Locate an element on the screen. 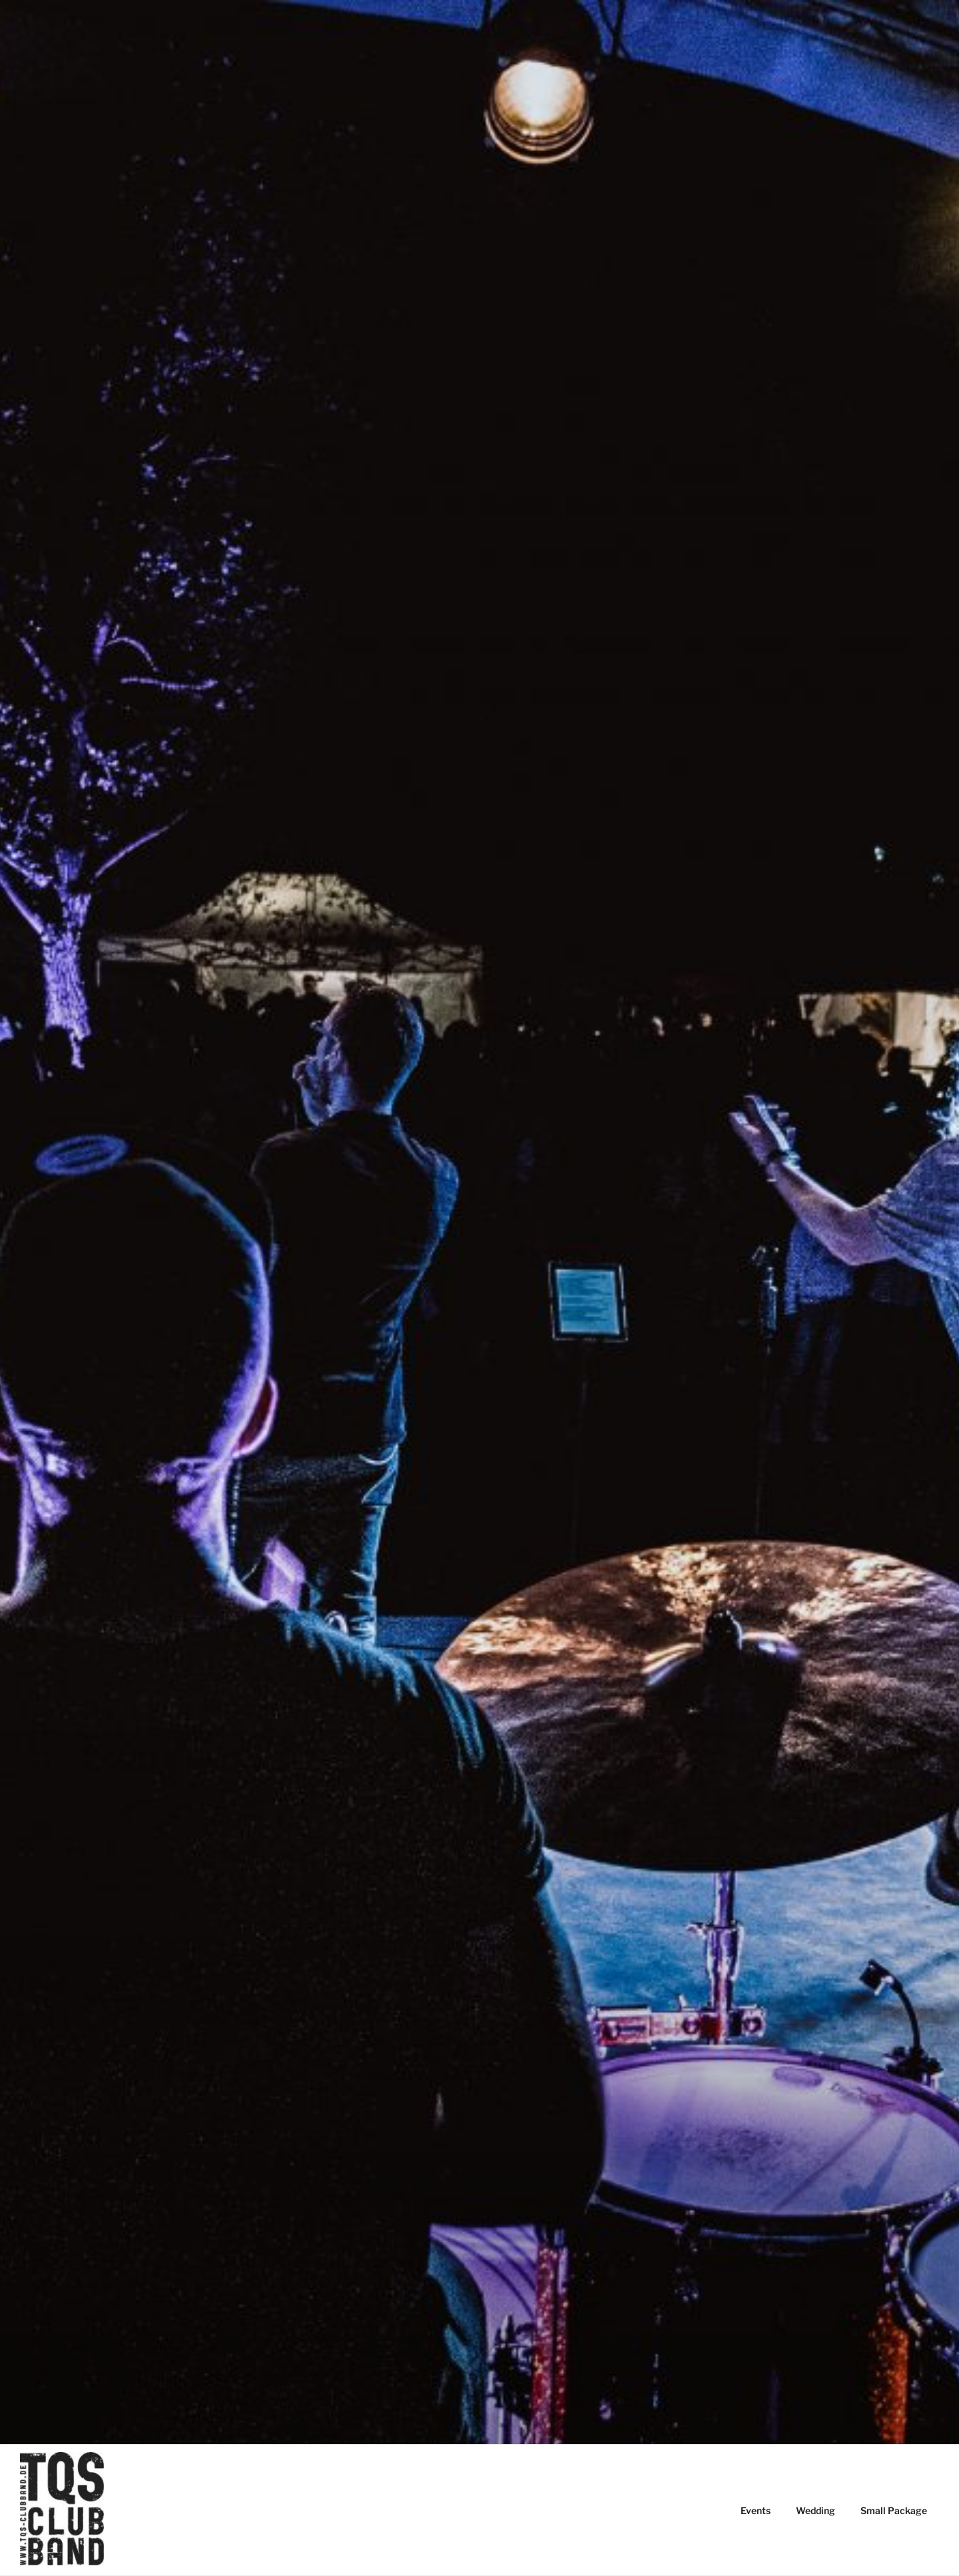 The image size is (959, 2576). Wedding is located at coordinates (815, 2510).